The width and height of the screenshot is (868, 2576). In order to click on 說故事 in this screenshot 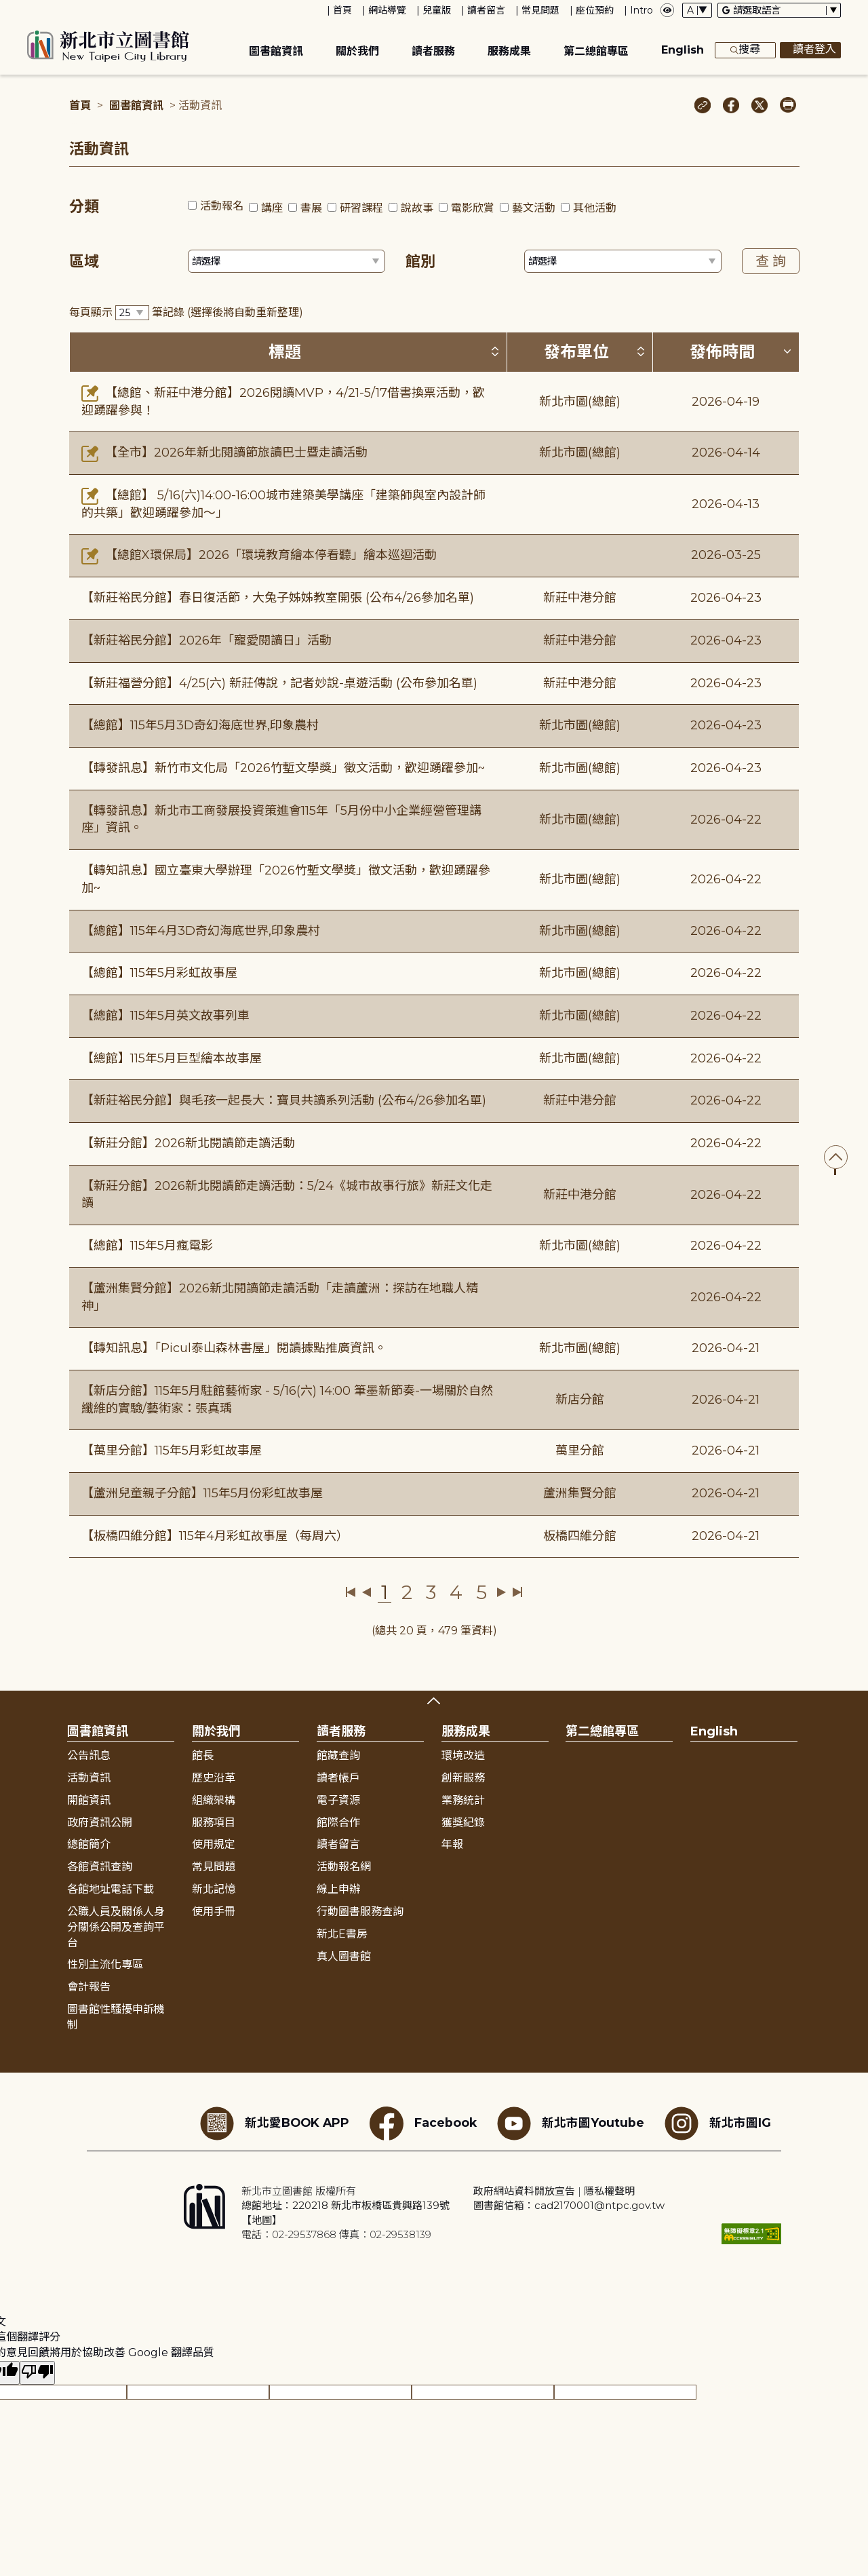, I will do `click(417, 207)`.